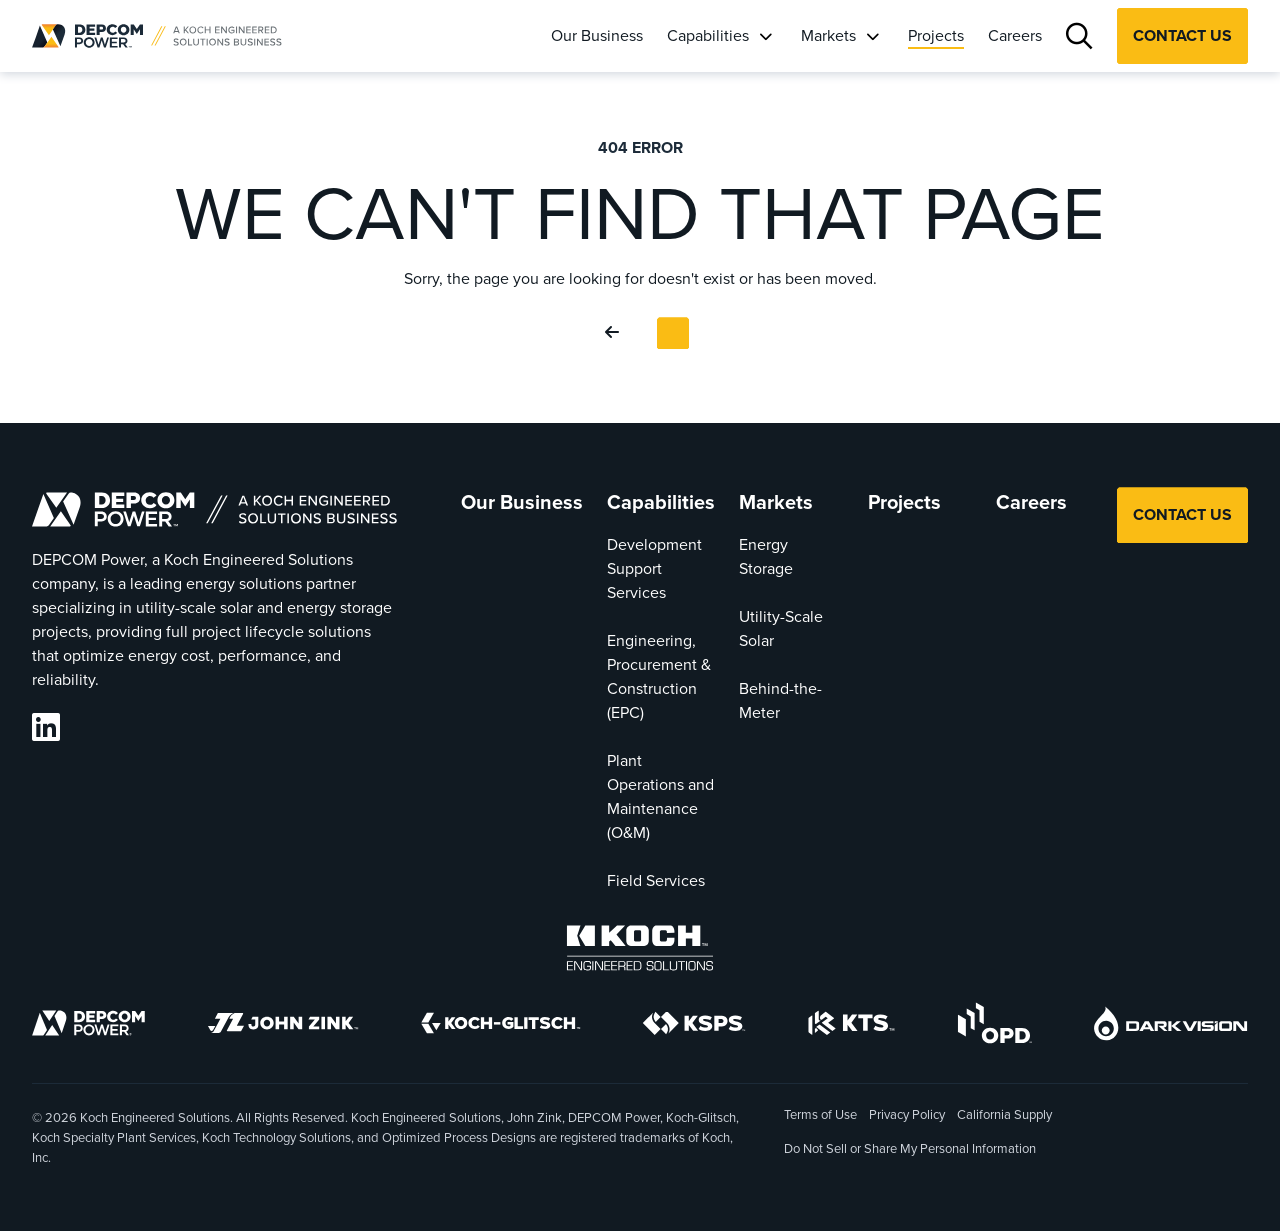 The height and width of the screenshot is (1231, 1280). Describe the element at coordinates (1079, 36) in the screenshot. I see `[Search]` at that location.